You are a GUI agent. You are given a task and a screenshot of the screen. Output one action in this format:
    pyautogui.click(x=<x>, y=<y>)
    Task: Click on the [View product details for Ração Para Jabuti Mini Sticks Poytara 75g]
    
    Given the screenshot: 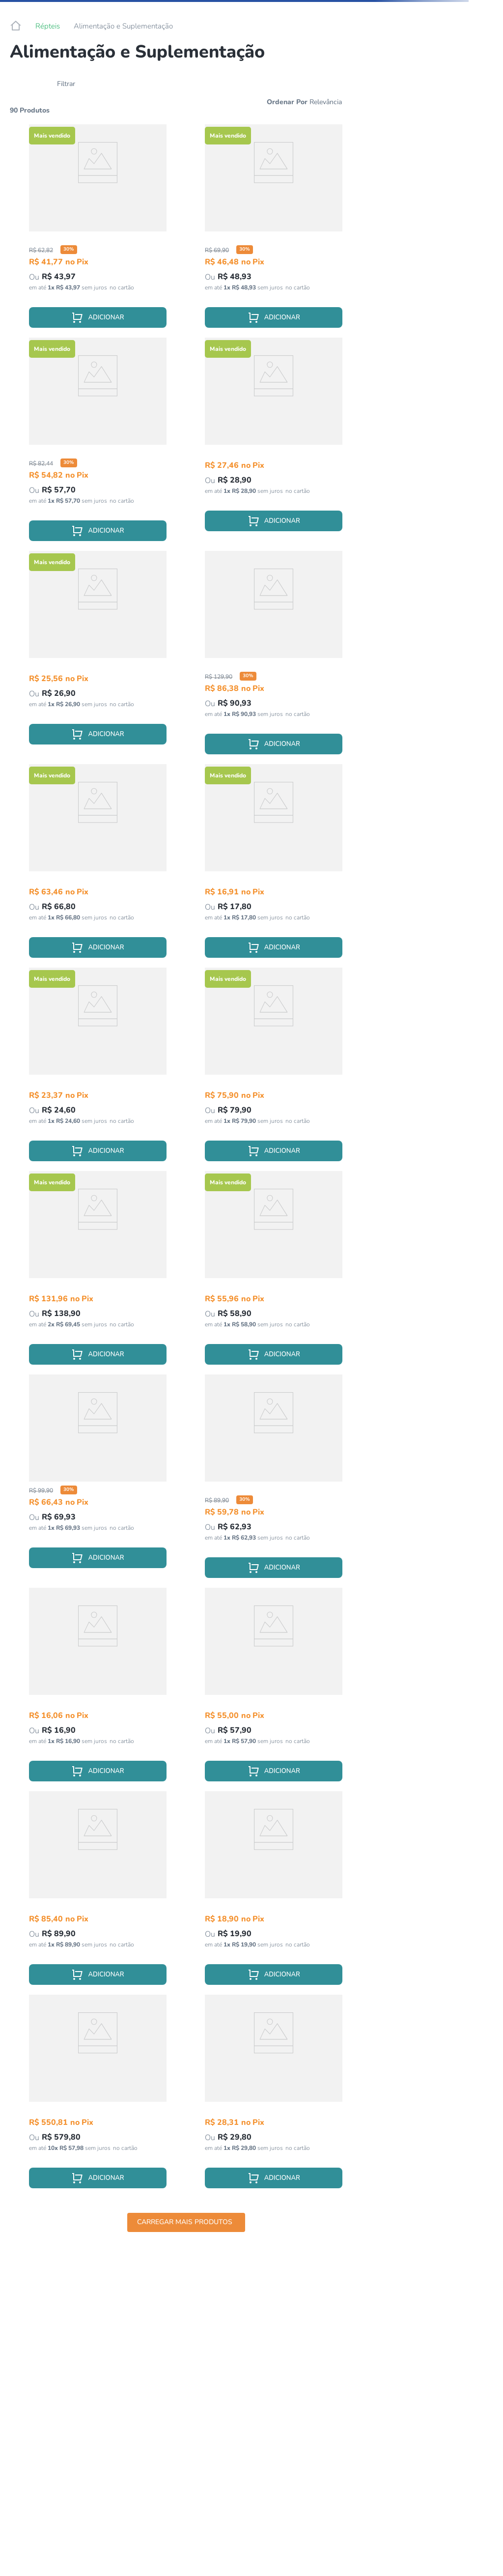 What is the action you would take?
    pyautogui.click(x=273, y=2096)
    